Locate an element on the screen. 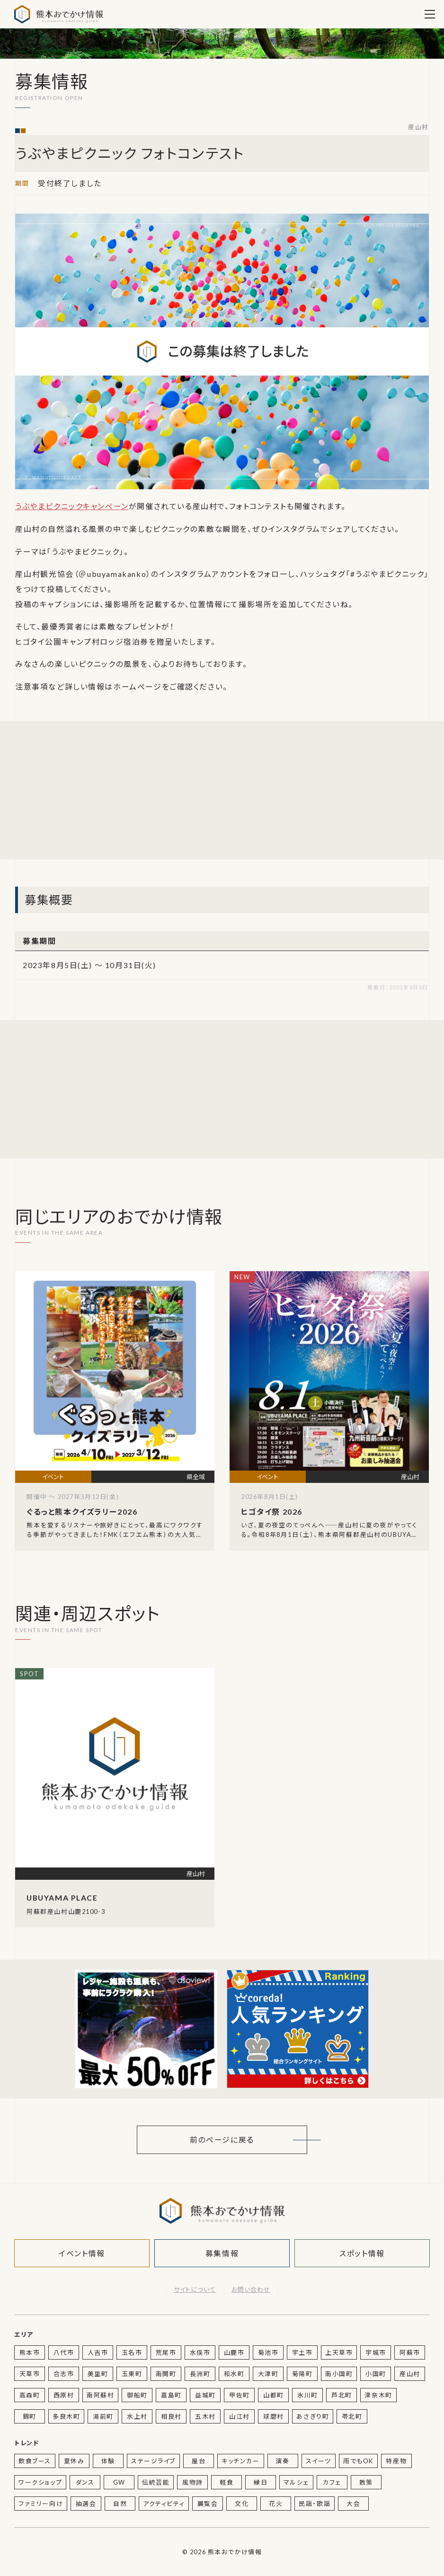  屋台 is located at coordinates (198, 2461).